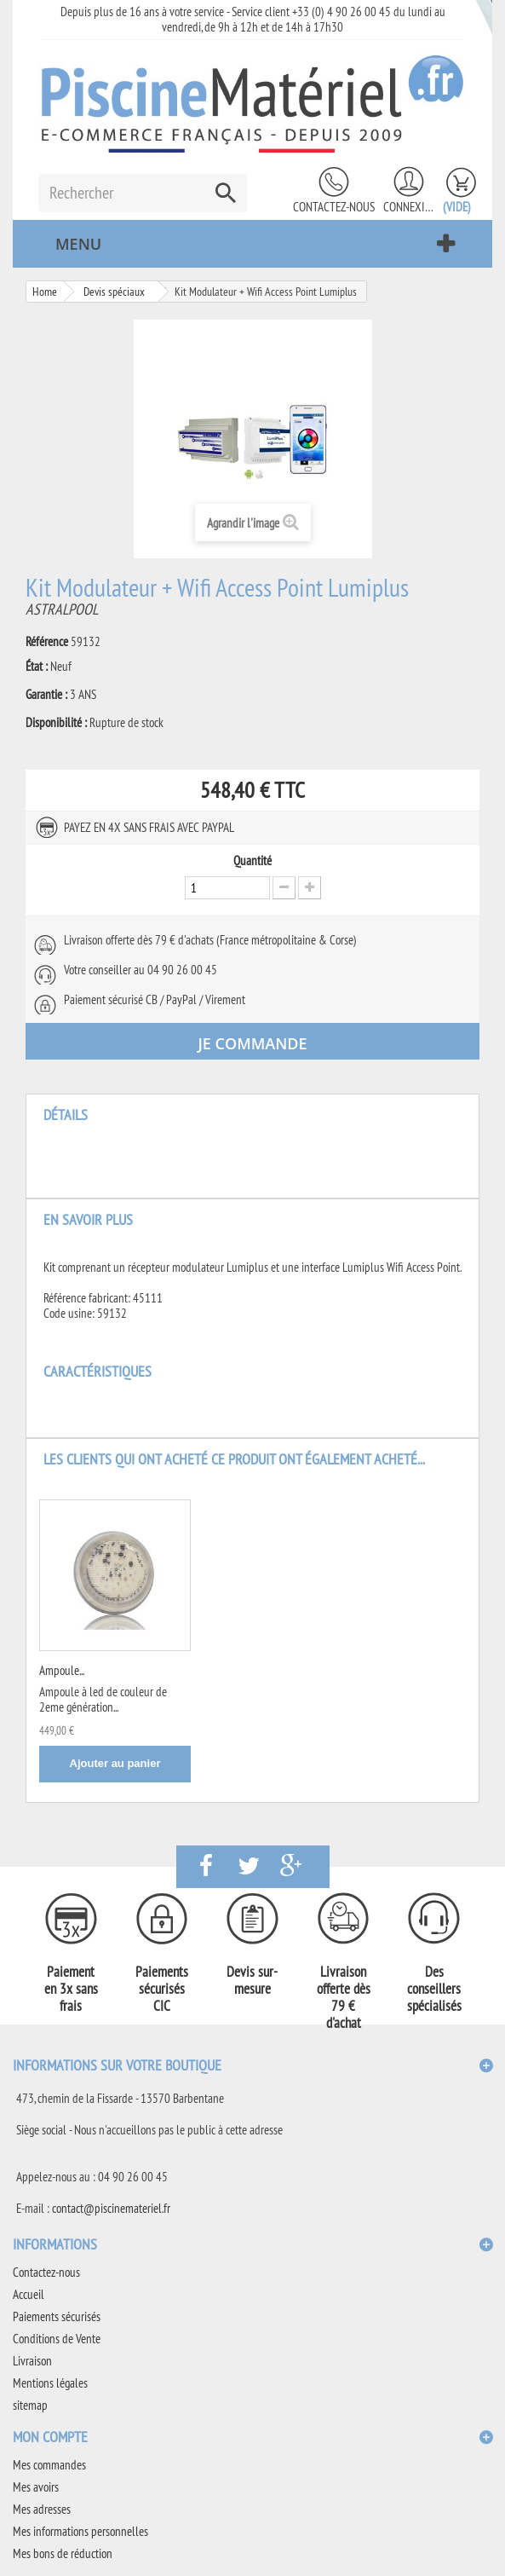  I want to click on Mentions légales, so click(50, 2383).